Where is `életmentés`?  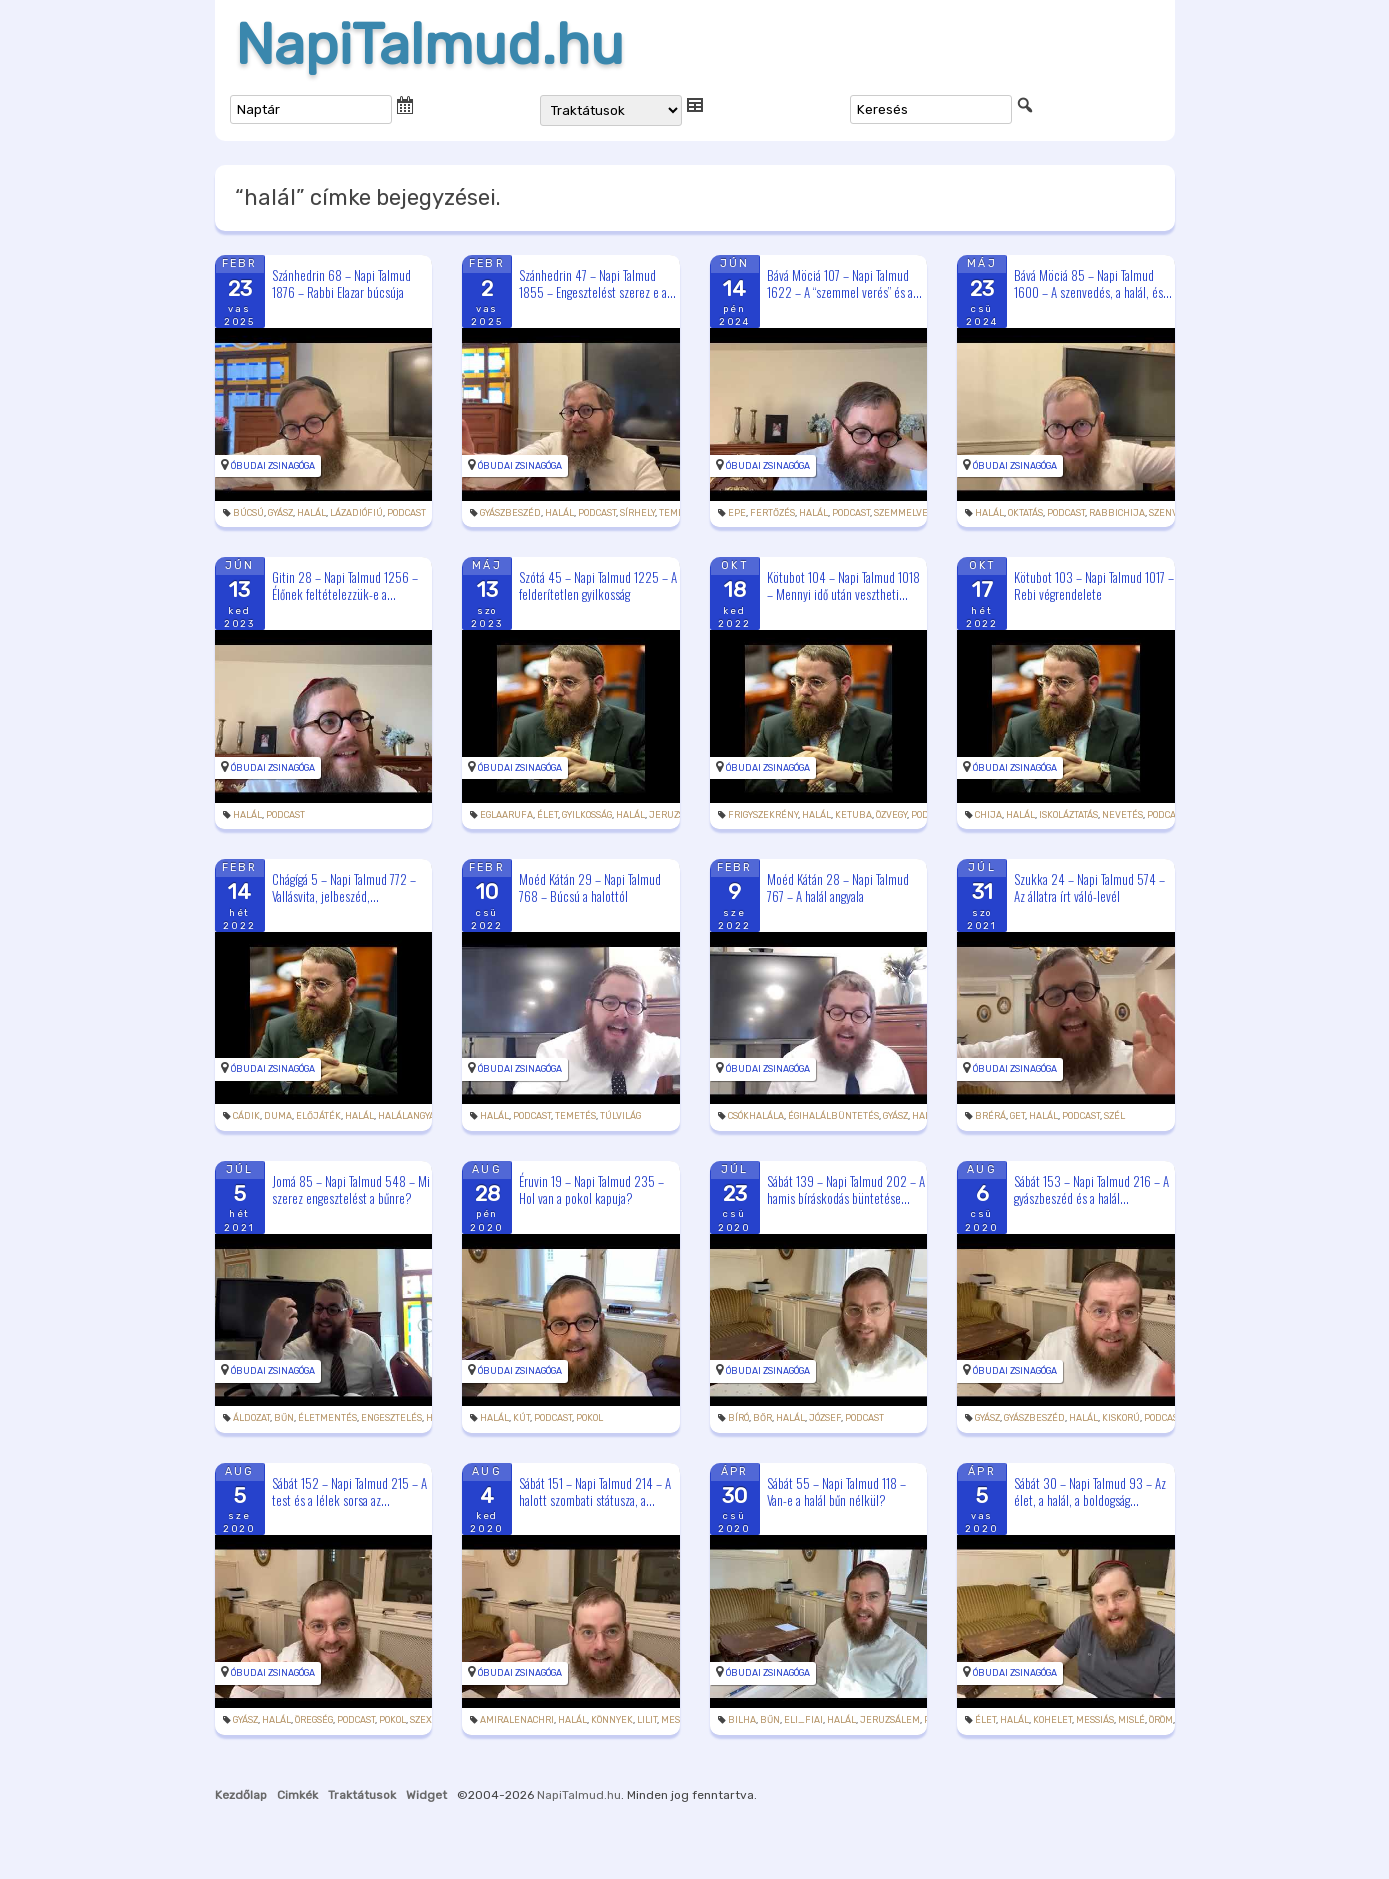 életmentés is located at coordinates (327, 1418).